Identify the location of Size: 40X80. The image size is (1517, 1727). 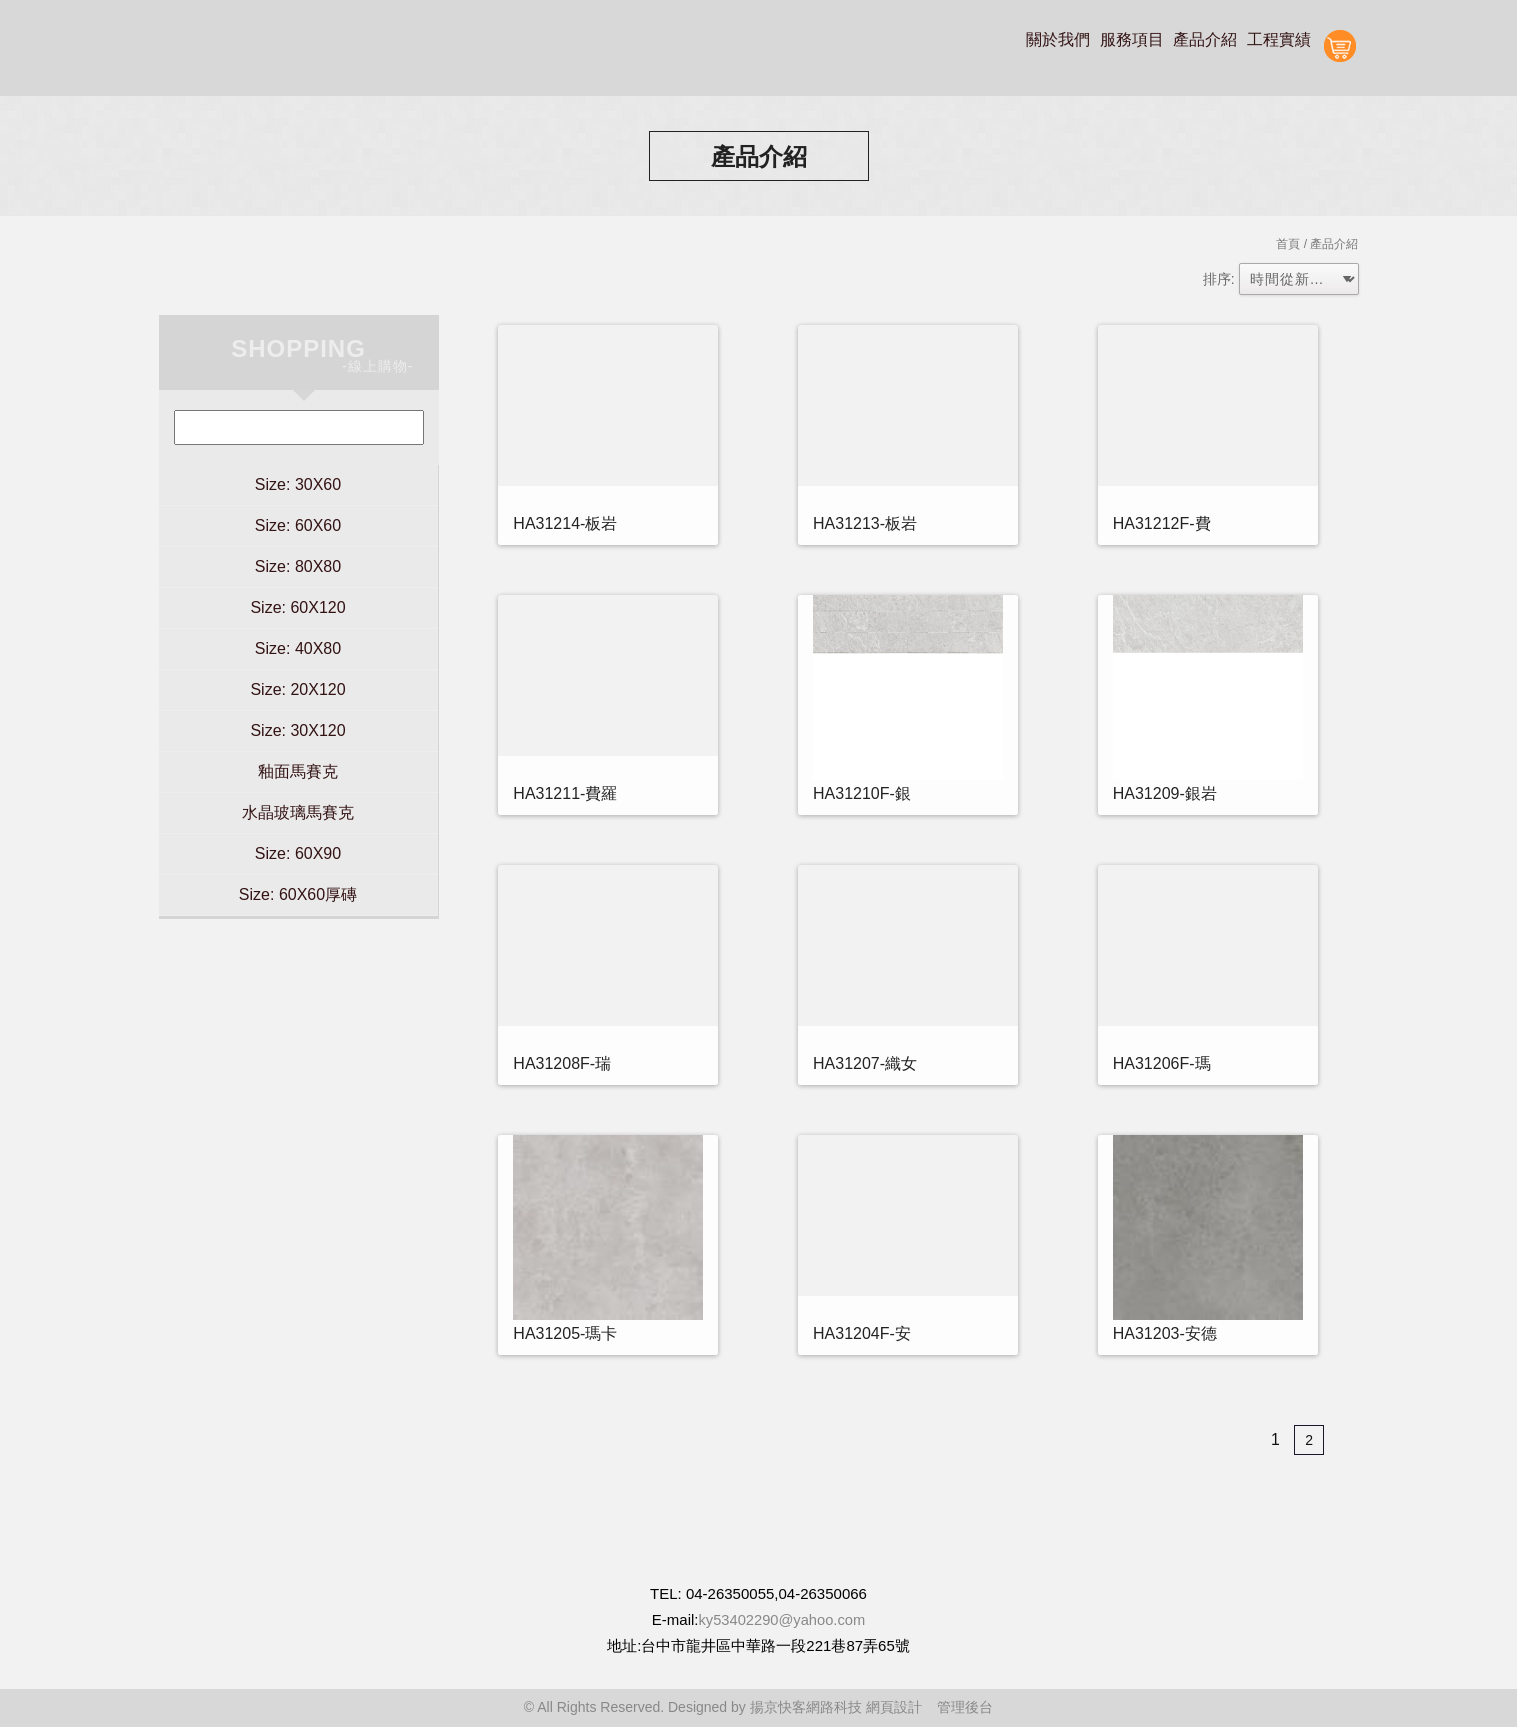
(298, 648).